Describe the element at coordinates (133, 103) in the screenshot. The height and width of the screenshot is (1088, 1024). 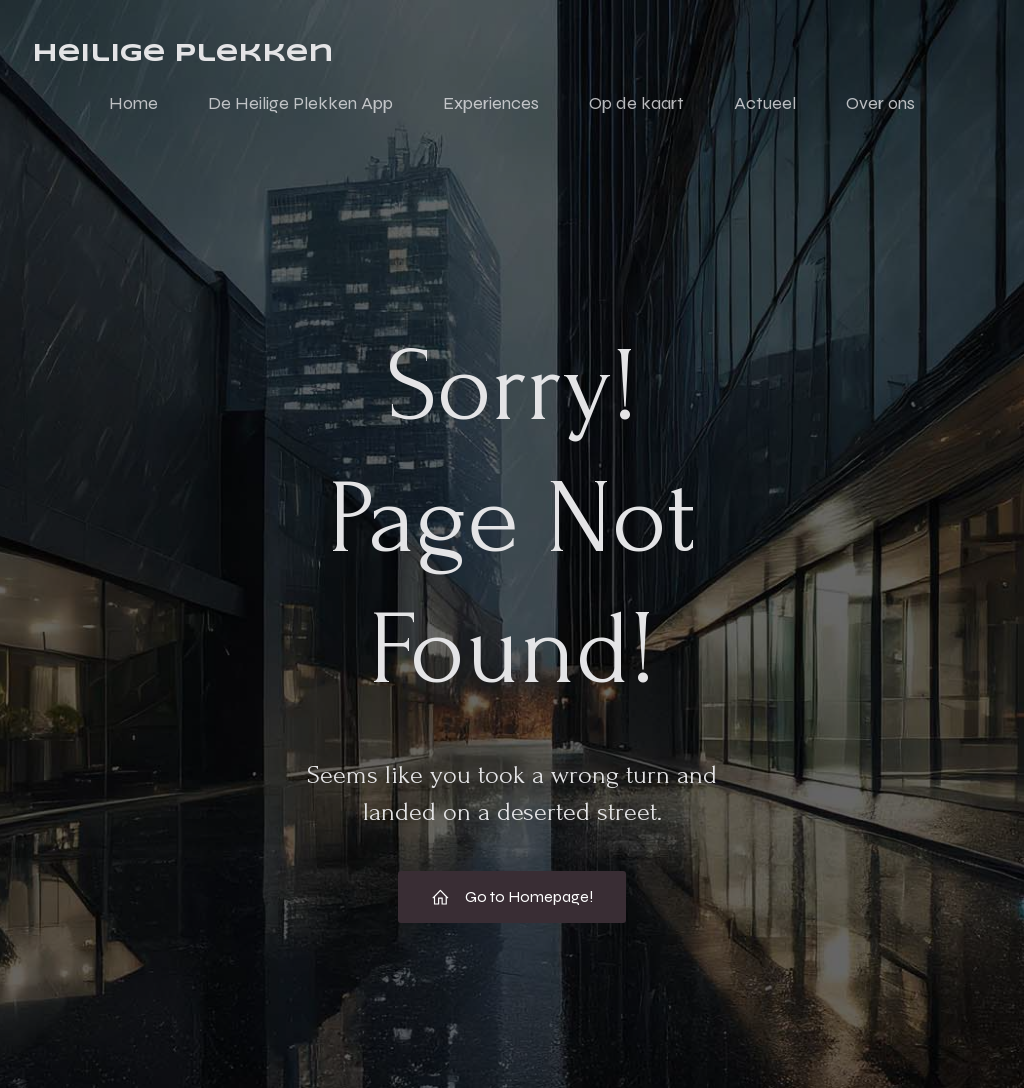
I see `Home` at that location.